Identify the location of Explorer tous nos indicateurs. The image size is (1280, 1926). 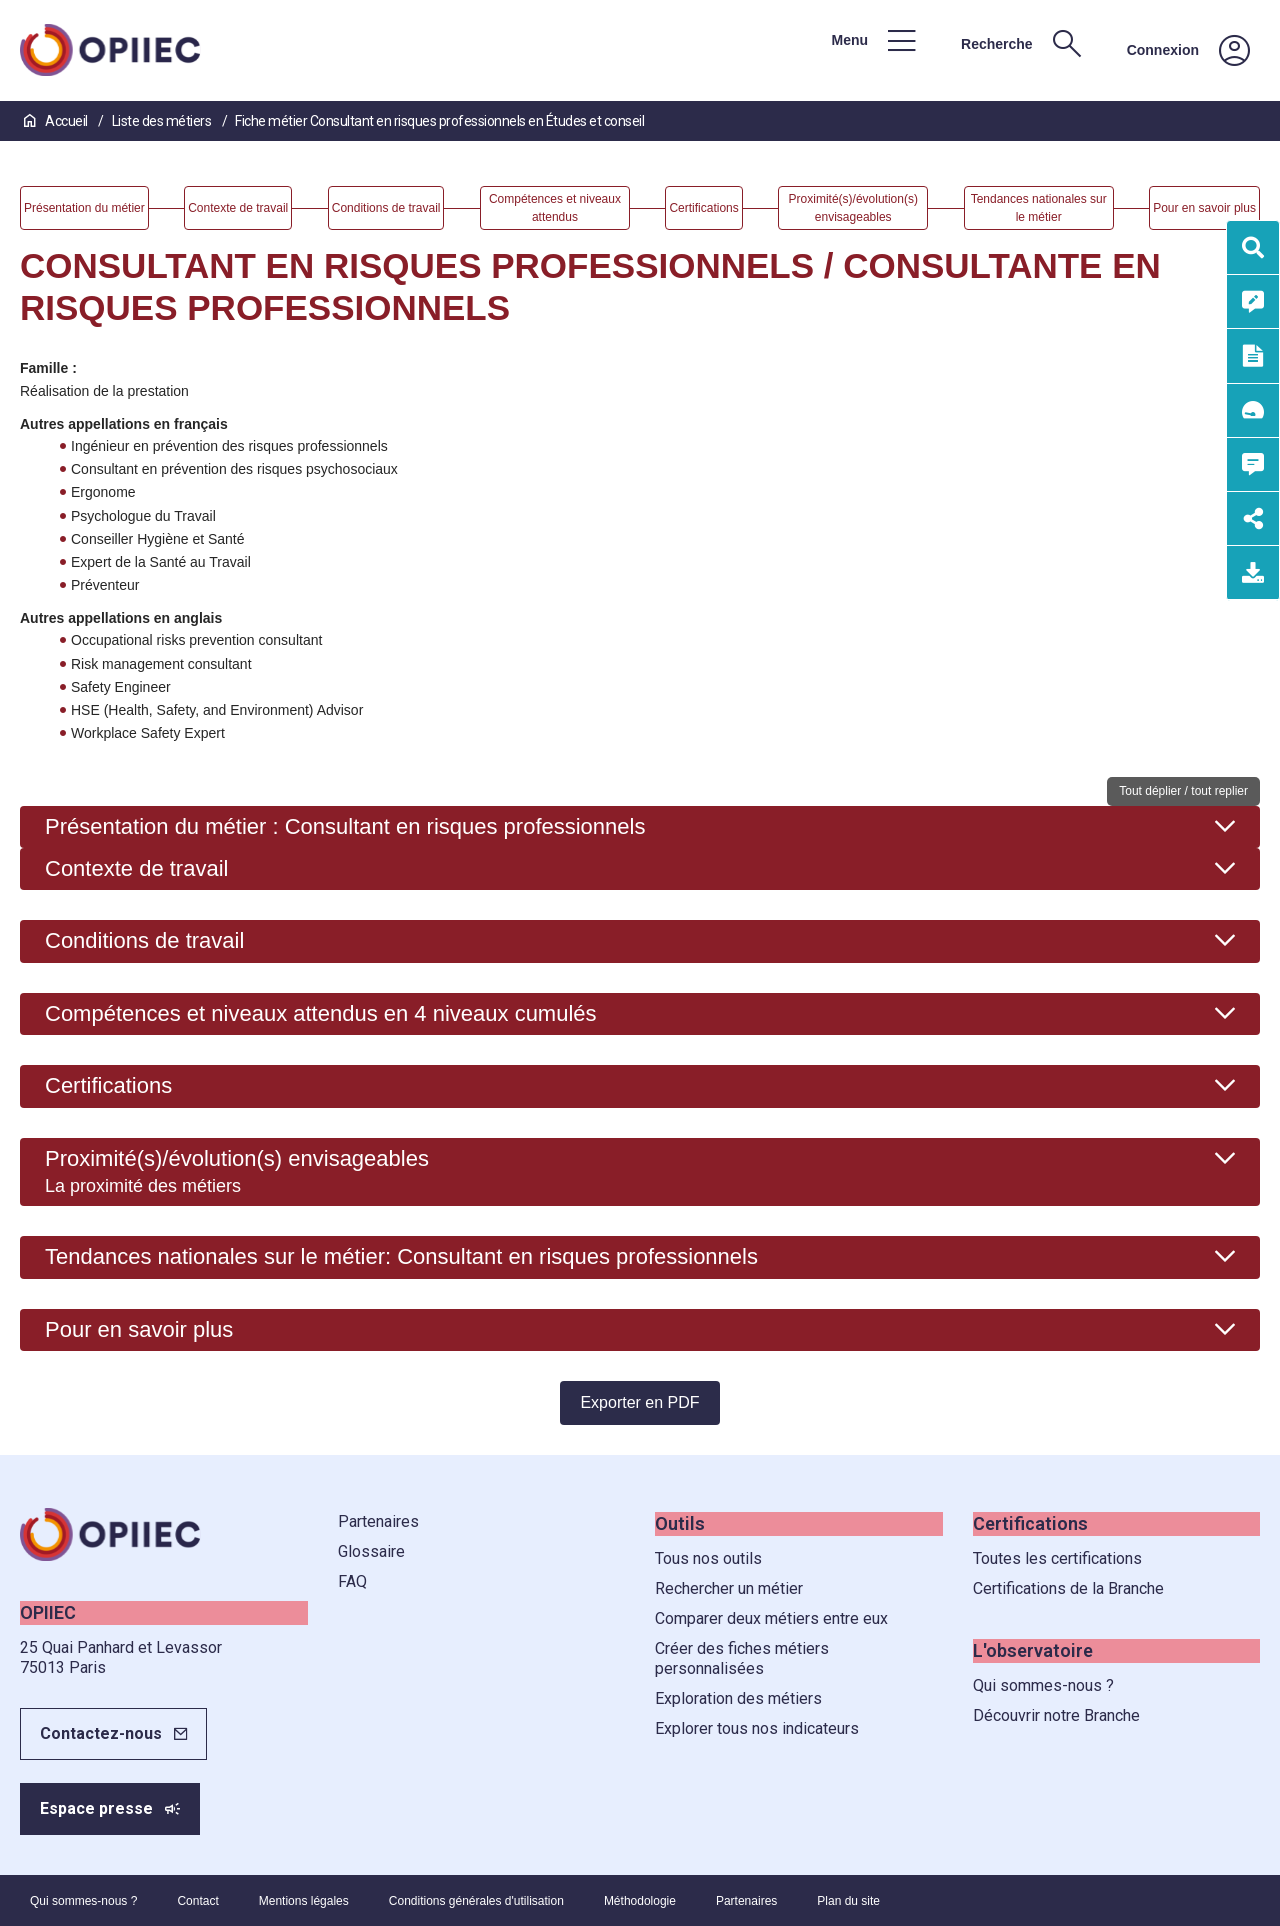
(757, 1728).